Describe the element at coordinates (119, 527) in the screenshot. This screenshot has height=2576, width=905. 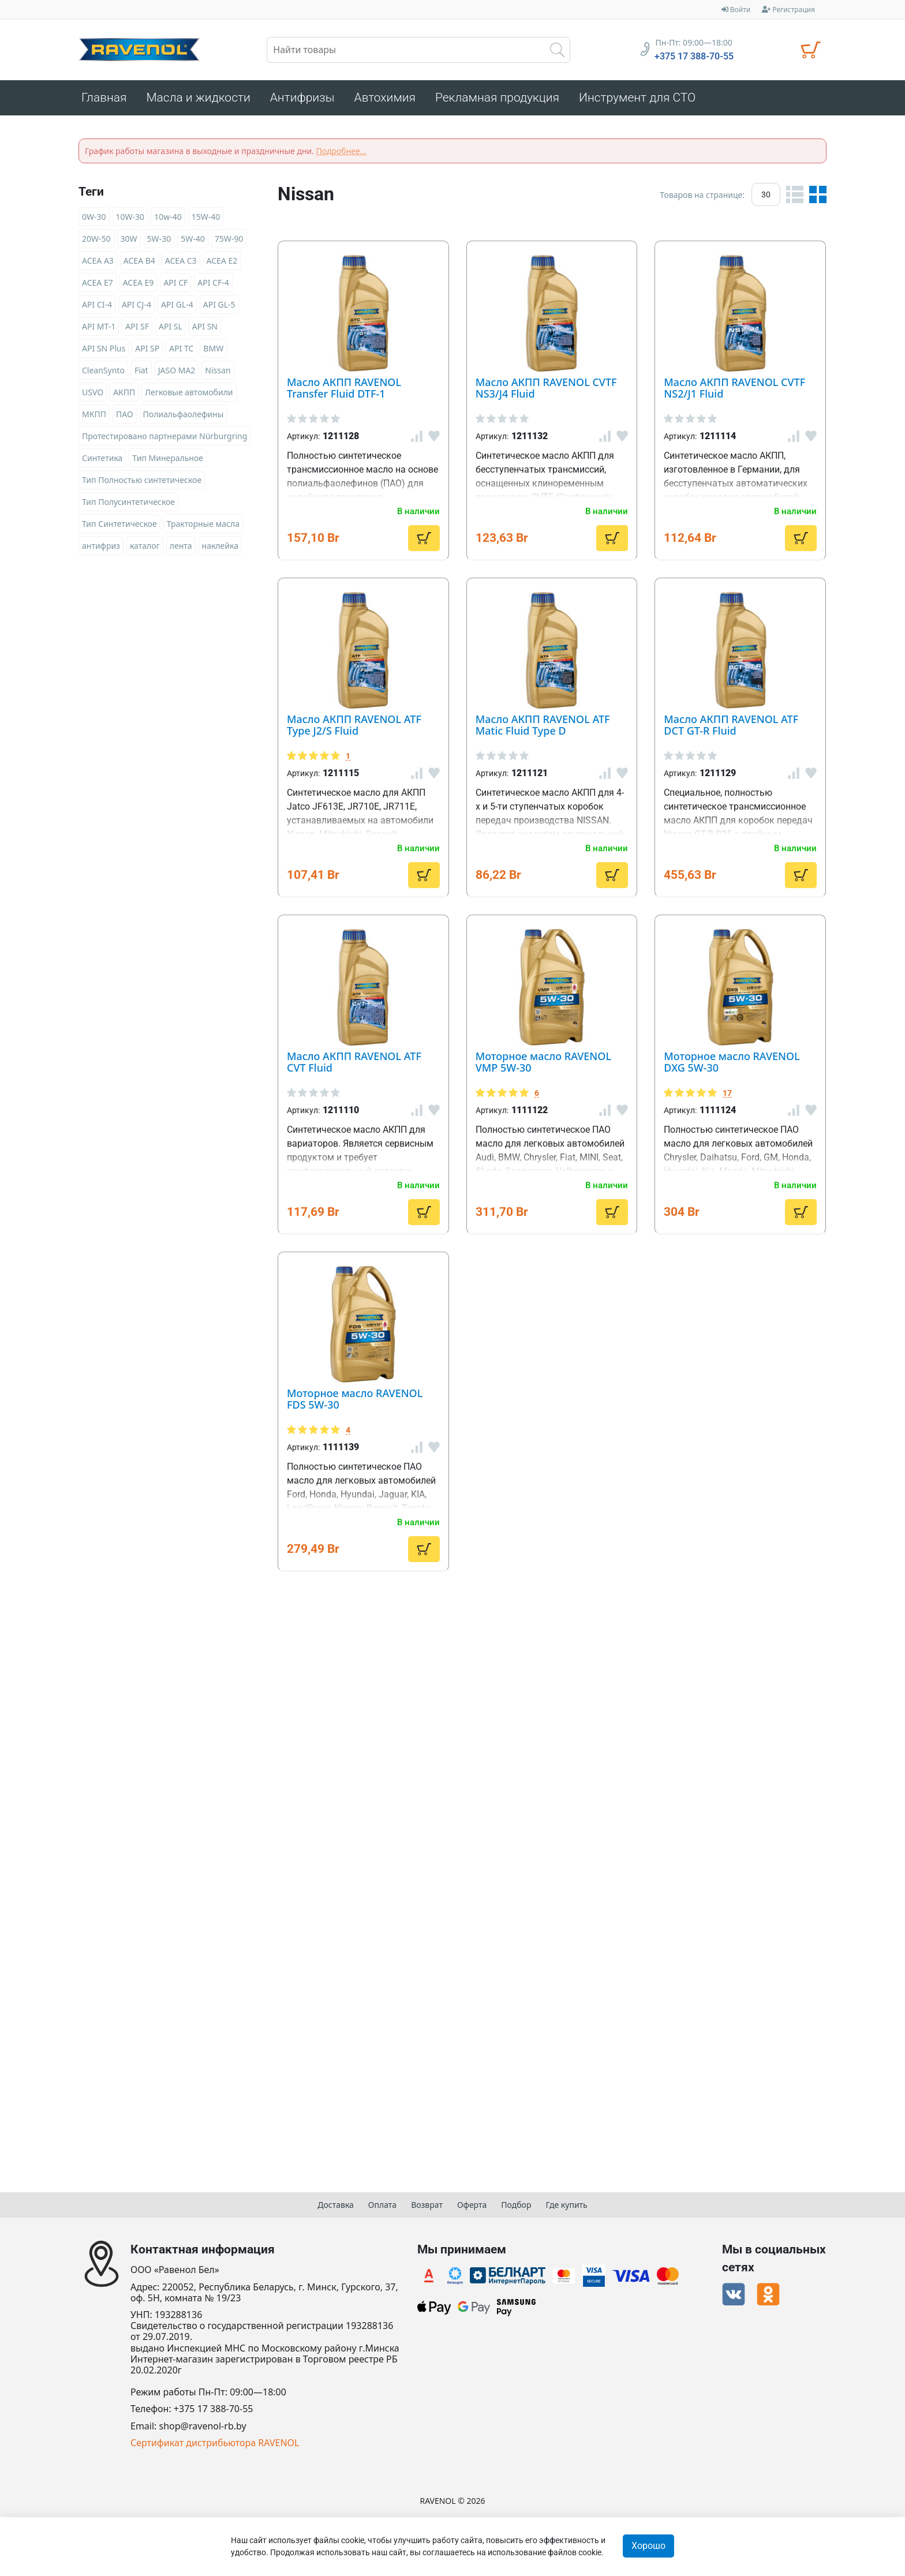
I see `Тип Синтетическое` at that location.